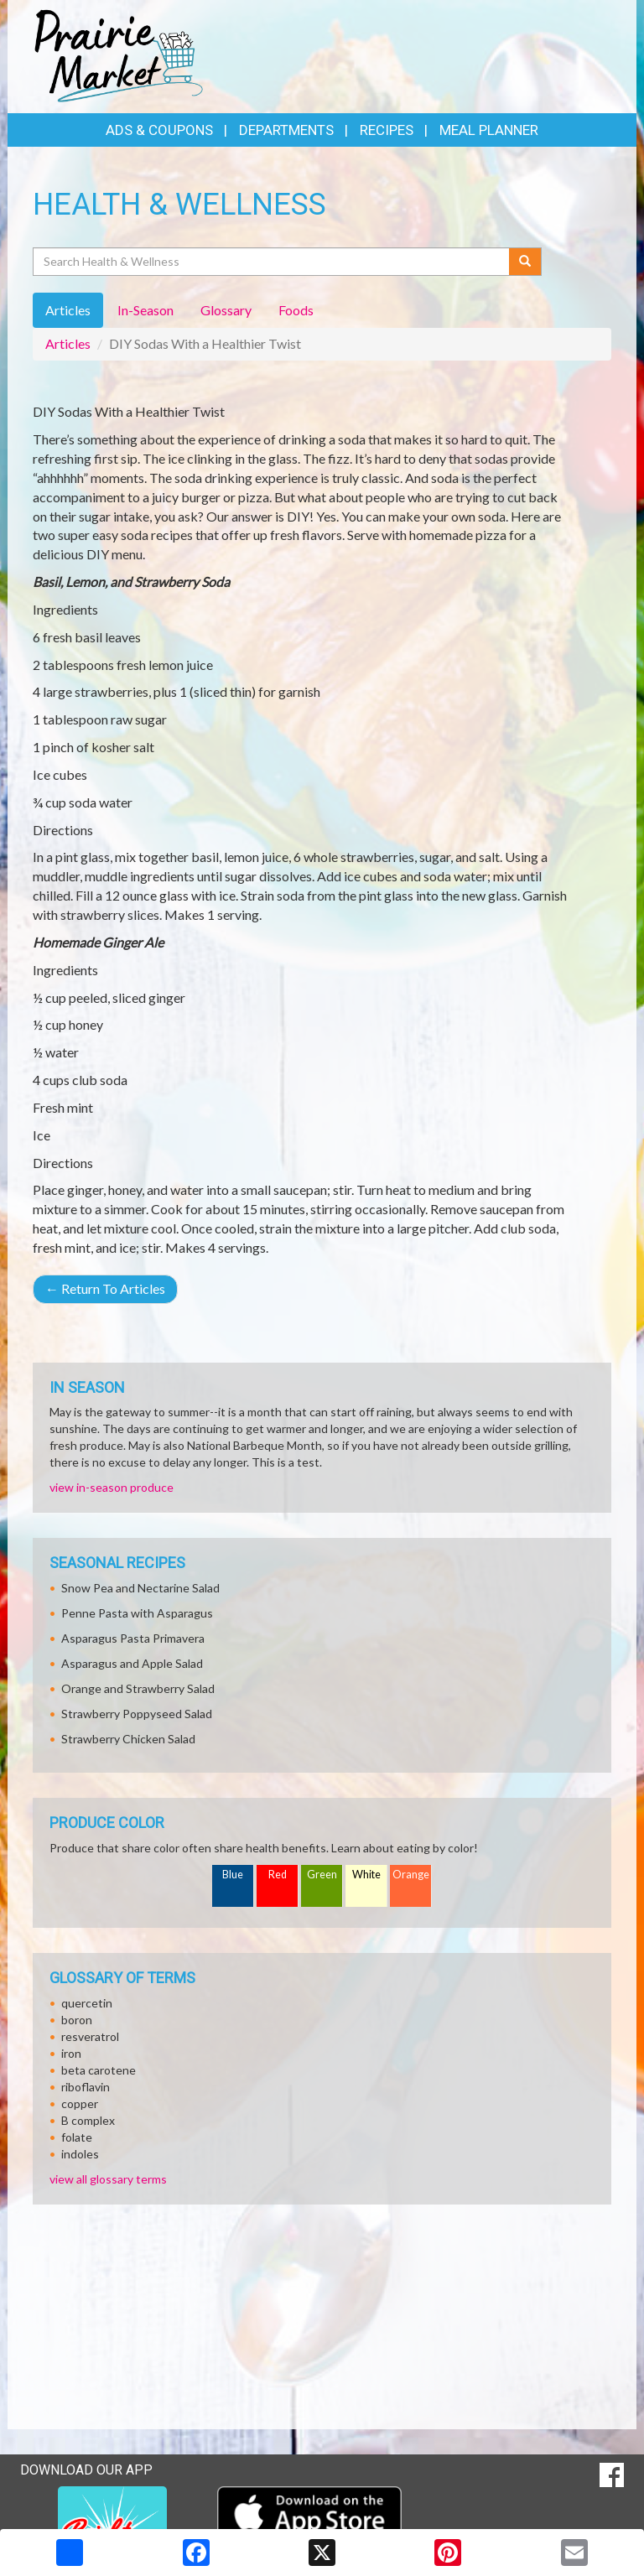 This screenshot has width=644, height=2576. I want to click on Meal Planner, so click(488, 130).